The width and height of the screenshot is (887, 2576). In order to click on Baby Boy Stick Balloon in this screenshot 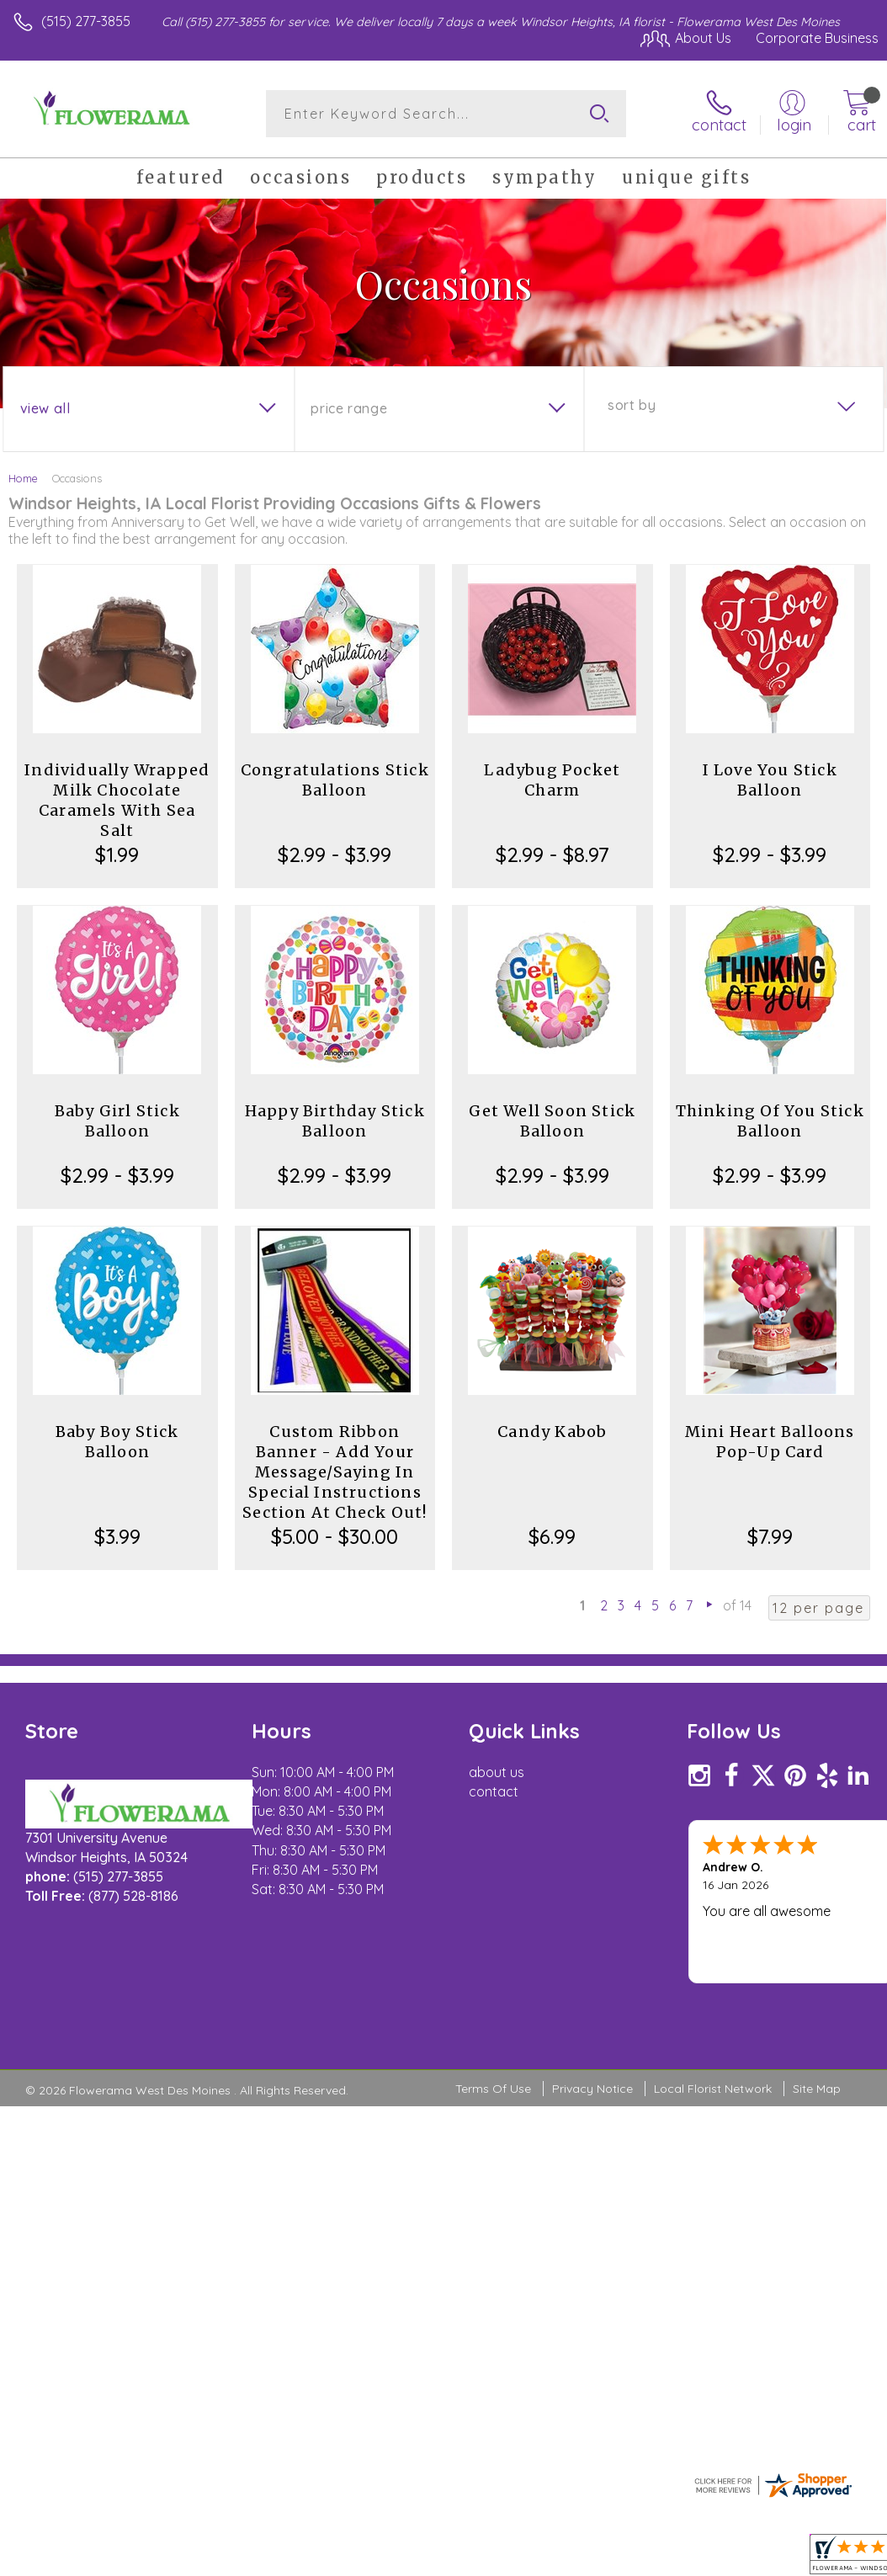, I will do `click(117, 1441)`.